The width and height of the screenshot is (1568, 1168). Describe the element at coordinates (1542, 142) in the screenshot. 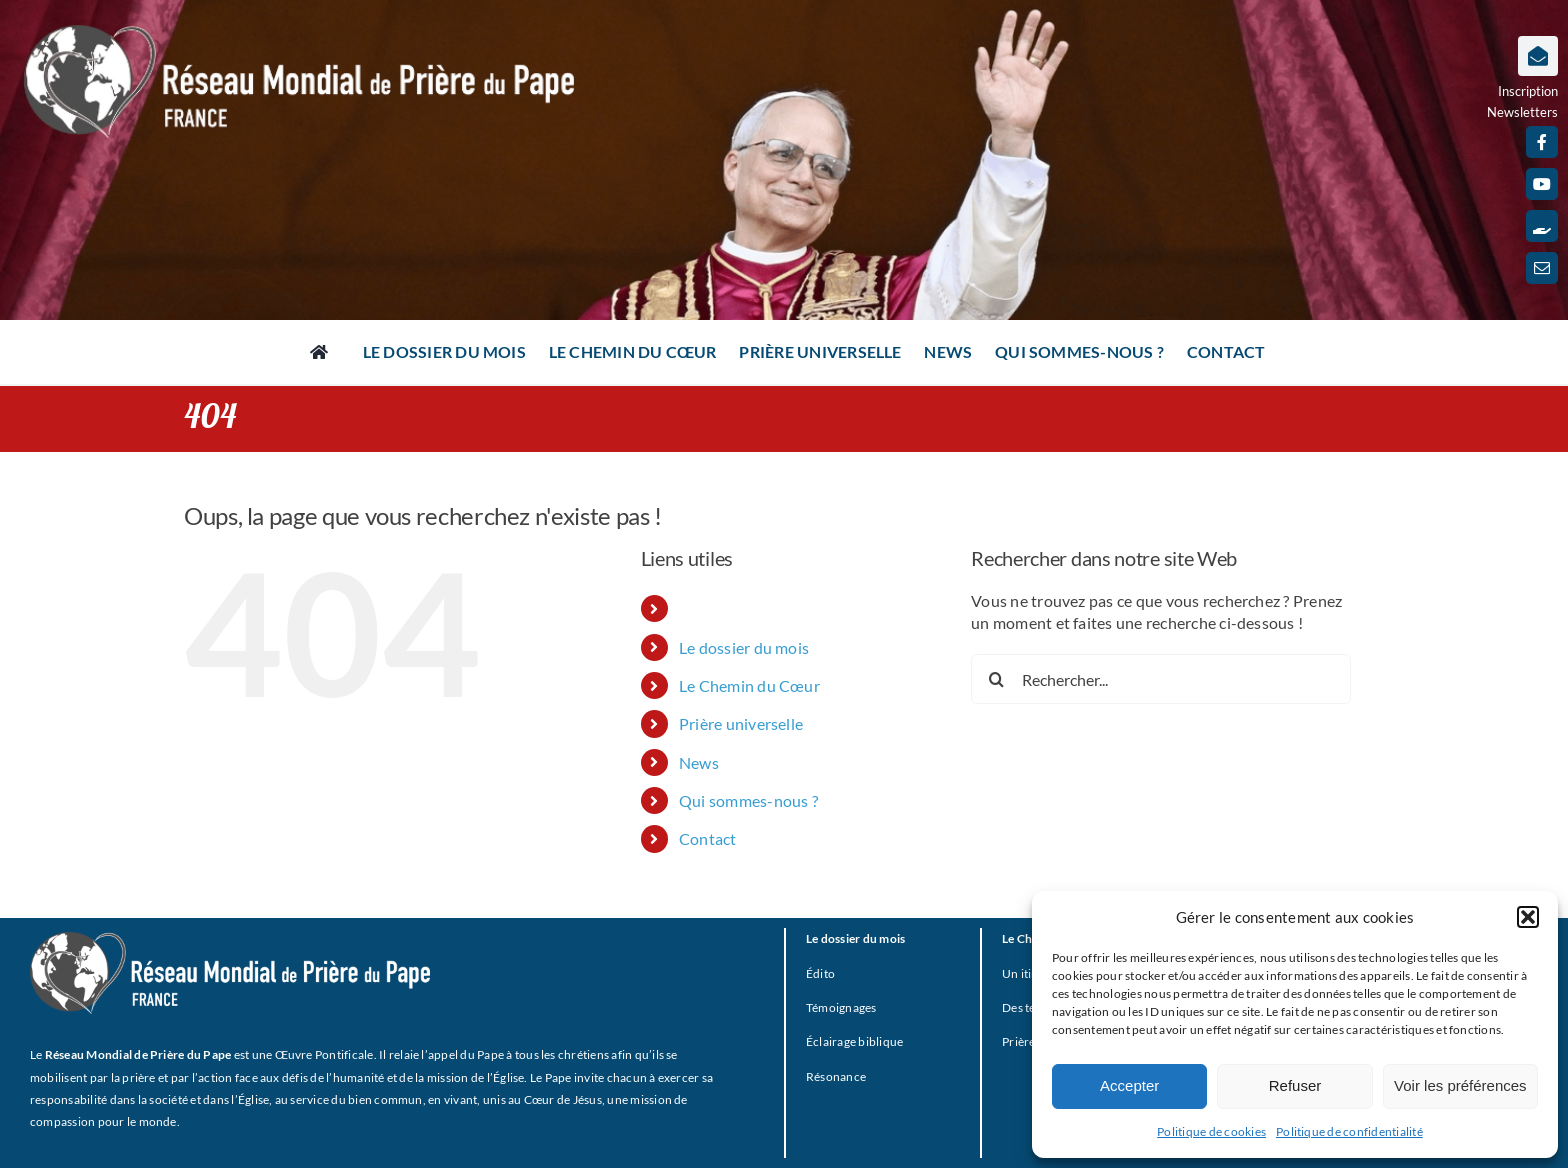

I see `[facebook]` at that location.